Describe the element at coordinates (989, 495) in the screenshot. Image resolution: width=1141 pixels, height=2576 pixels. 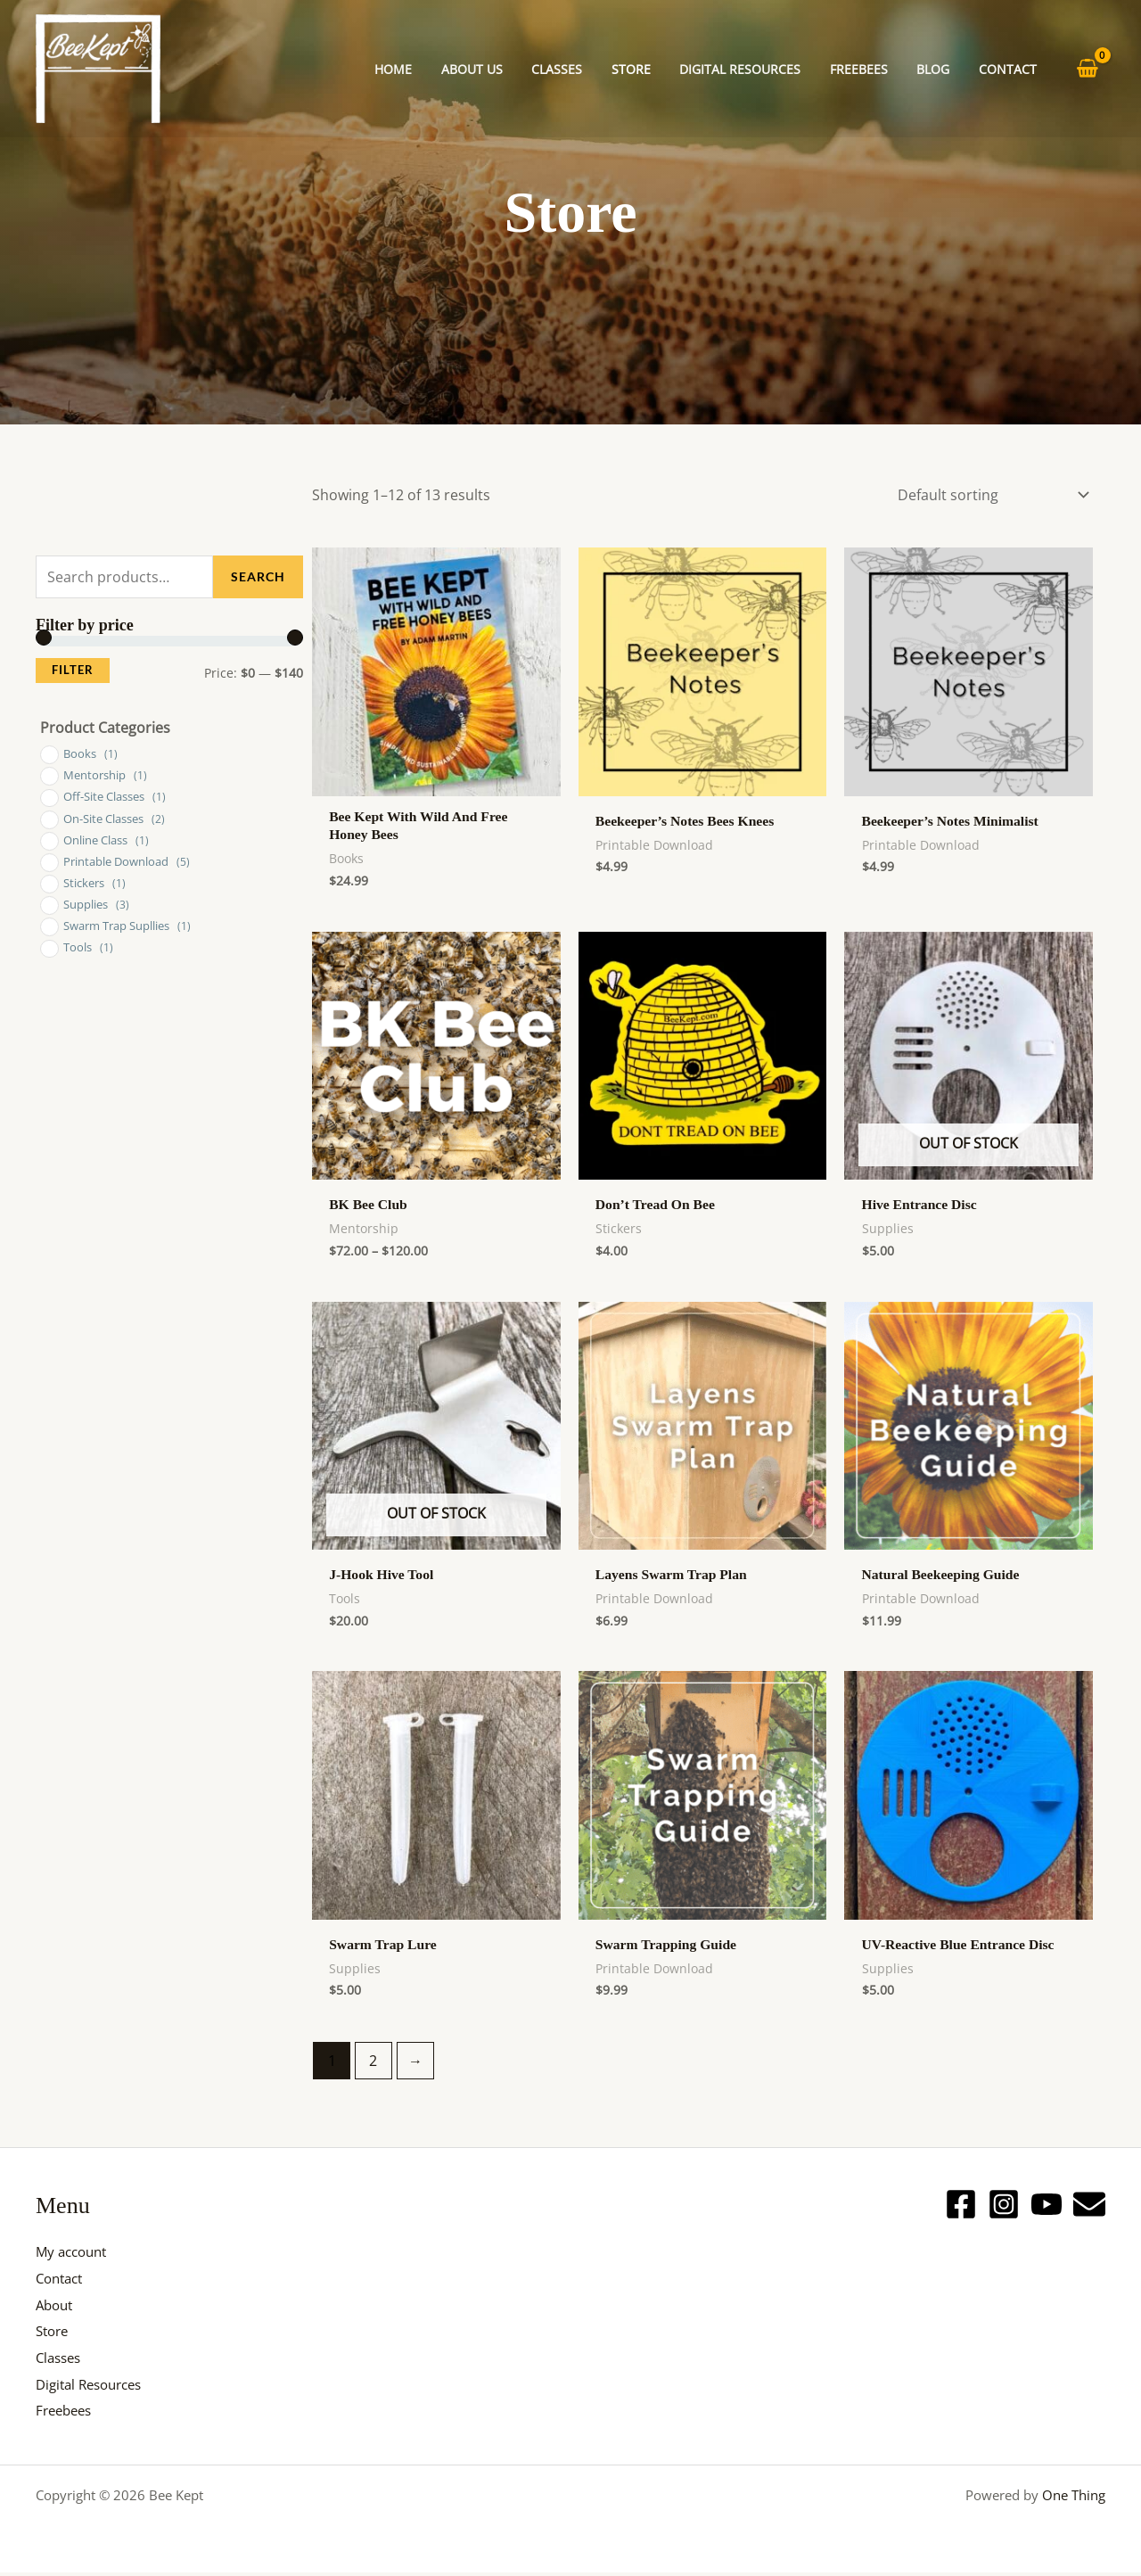
I see `[Shop order]` at that location.